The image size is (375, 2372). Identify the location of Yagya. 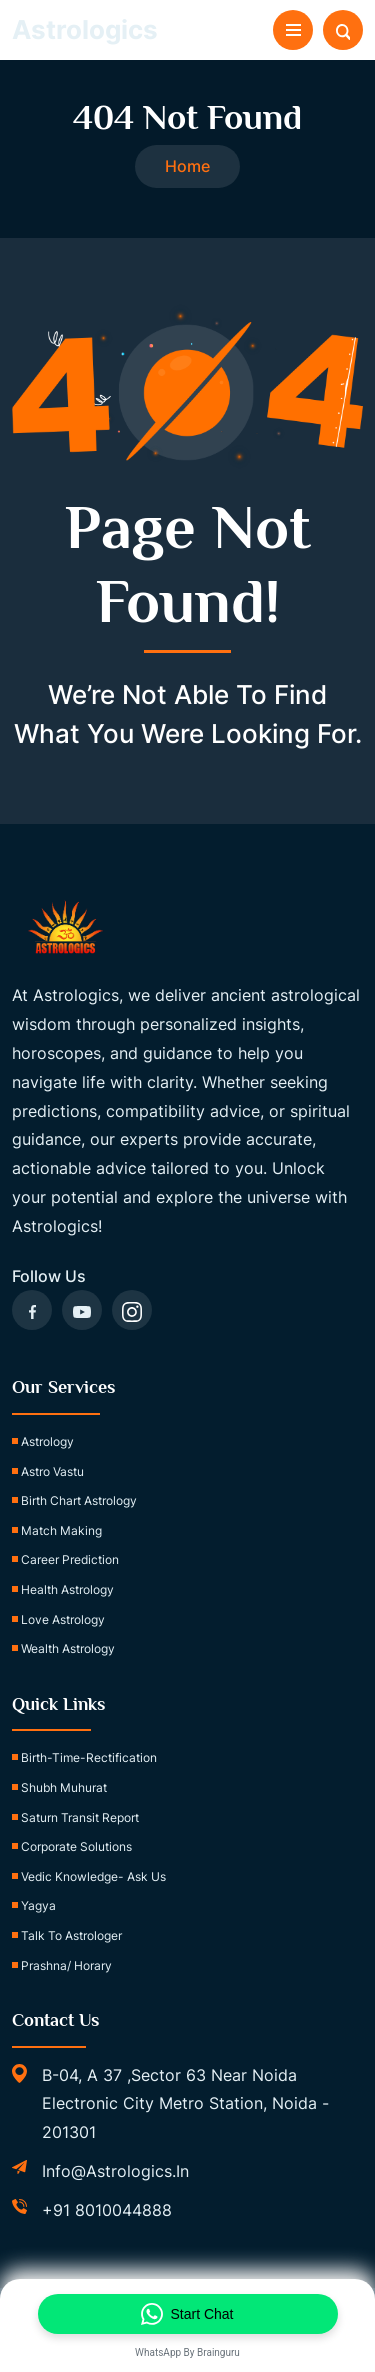
(38, 1905).